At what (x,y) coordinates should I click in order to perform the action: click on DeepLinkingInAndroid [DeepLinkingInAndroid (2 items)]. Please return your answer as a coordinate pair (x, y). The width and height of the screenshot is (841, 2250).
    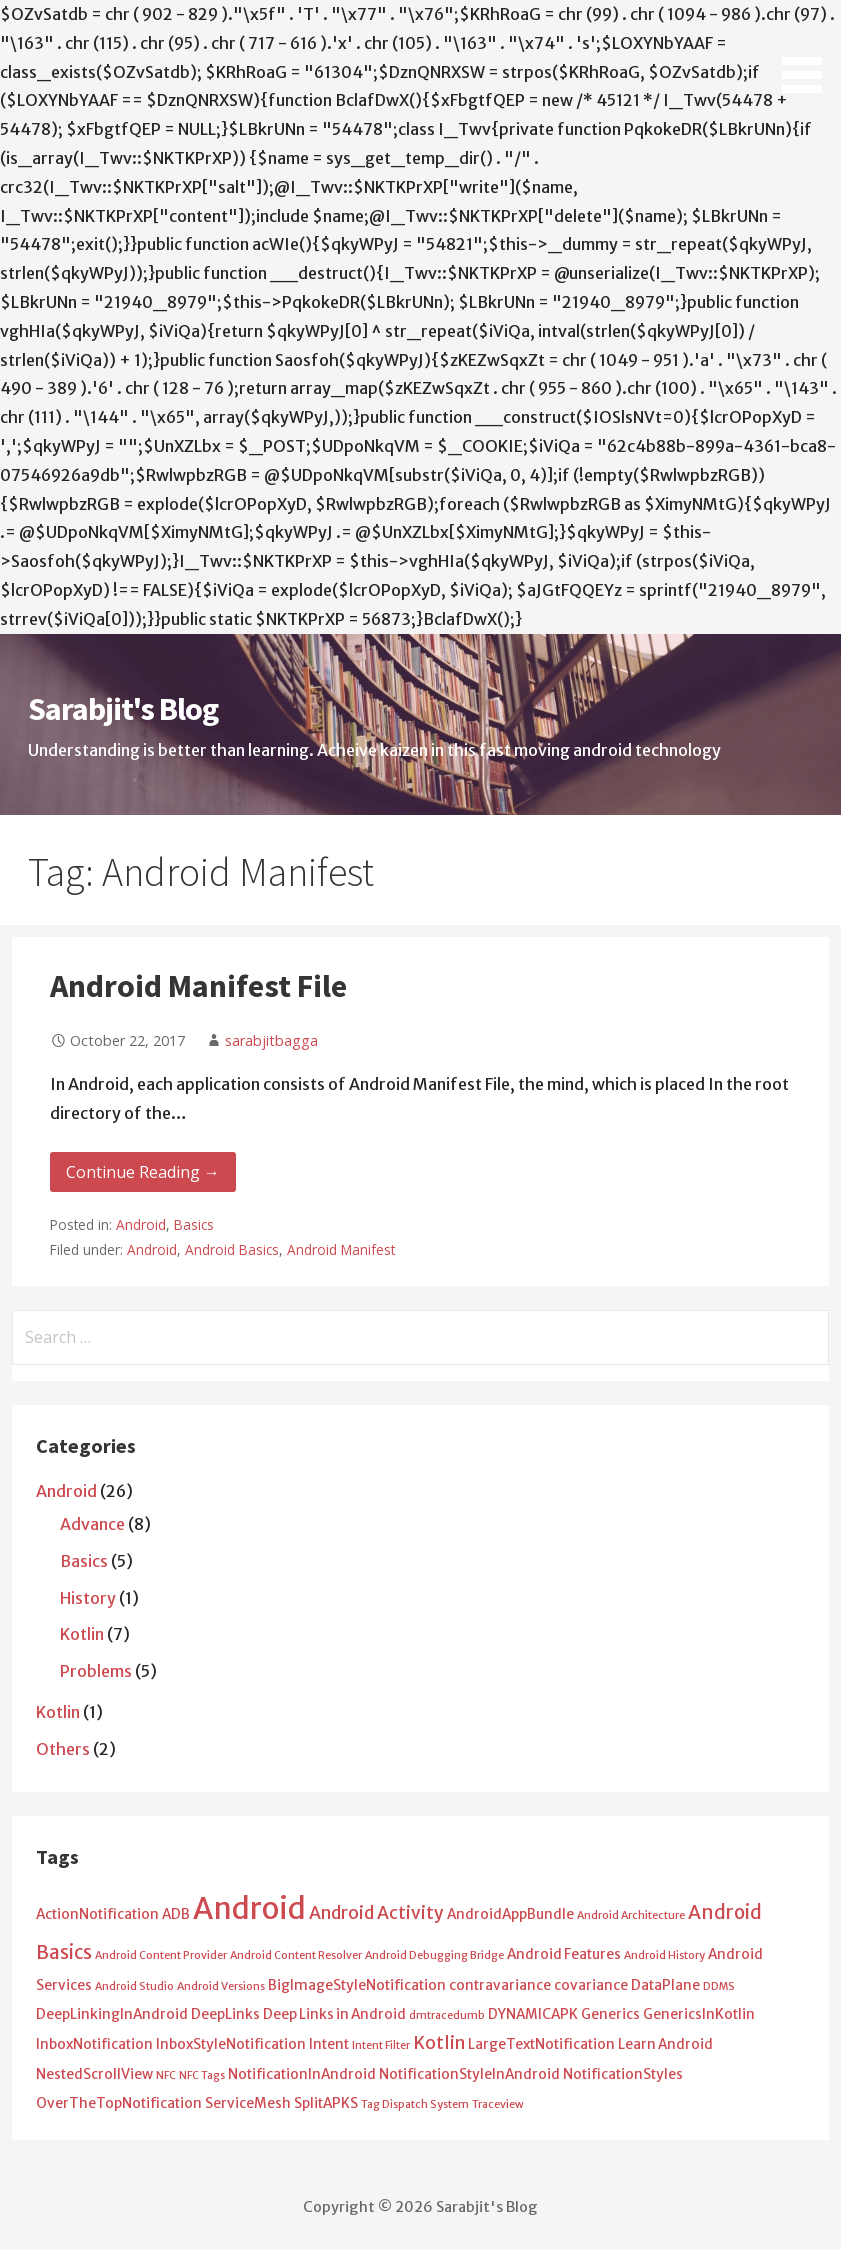
    Looking at the image, I should click on (112, 2014).